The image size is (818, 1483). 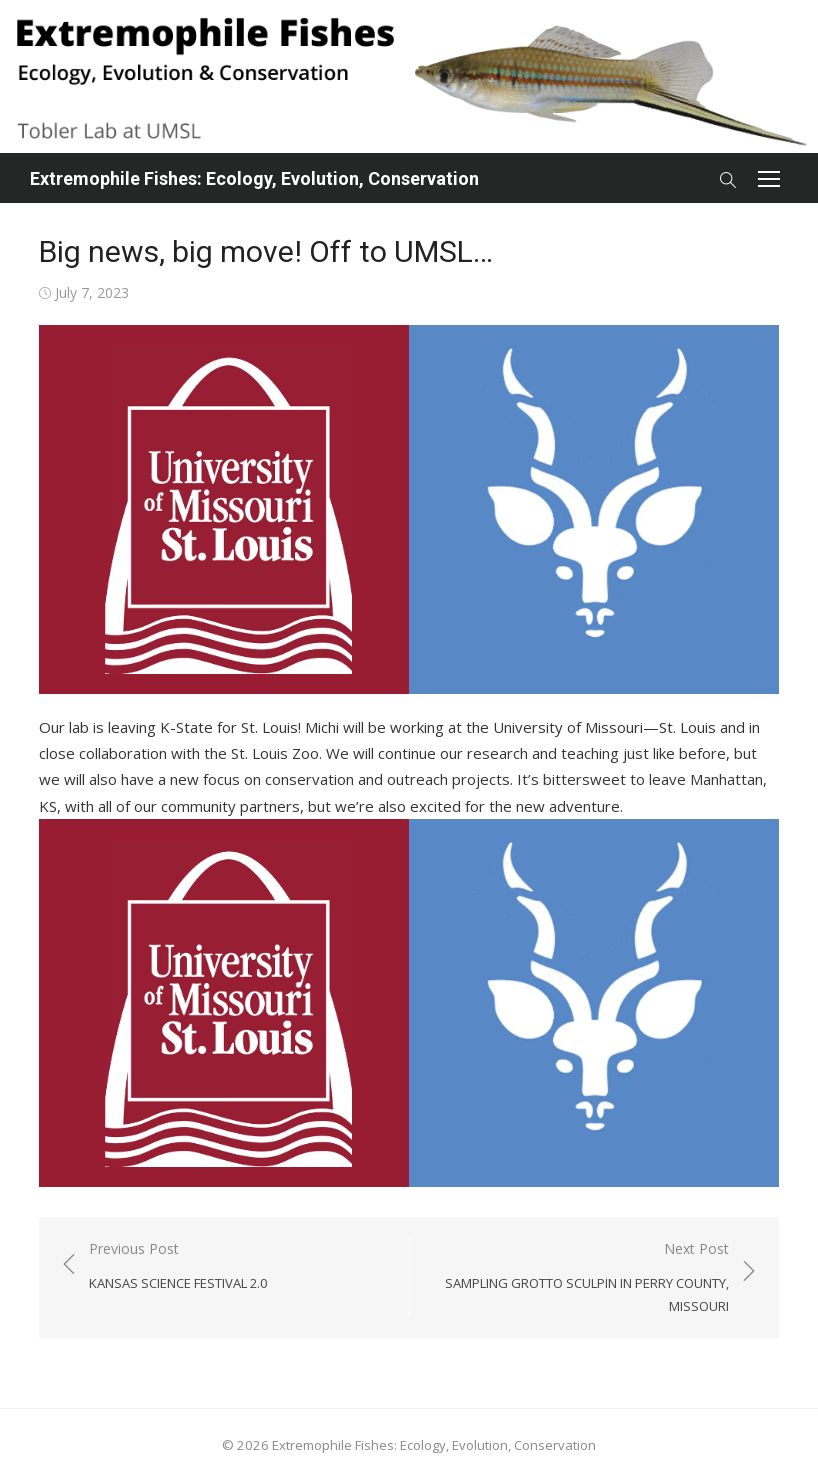 I want to click on Next Post, so click(x=579, y=1278).